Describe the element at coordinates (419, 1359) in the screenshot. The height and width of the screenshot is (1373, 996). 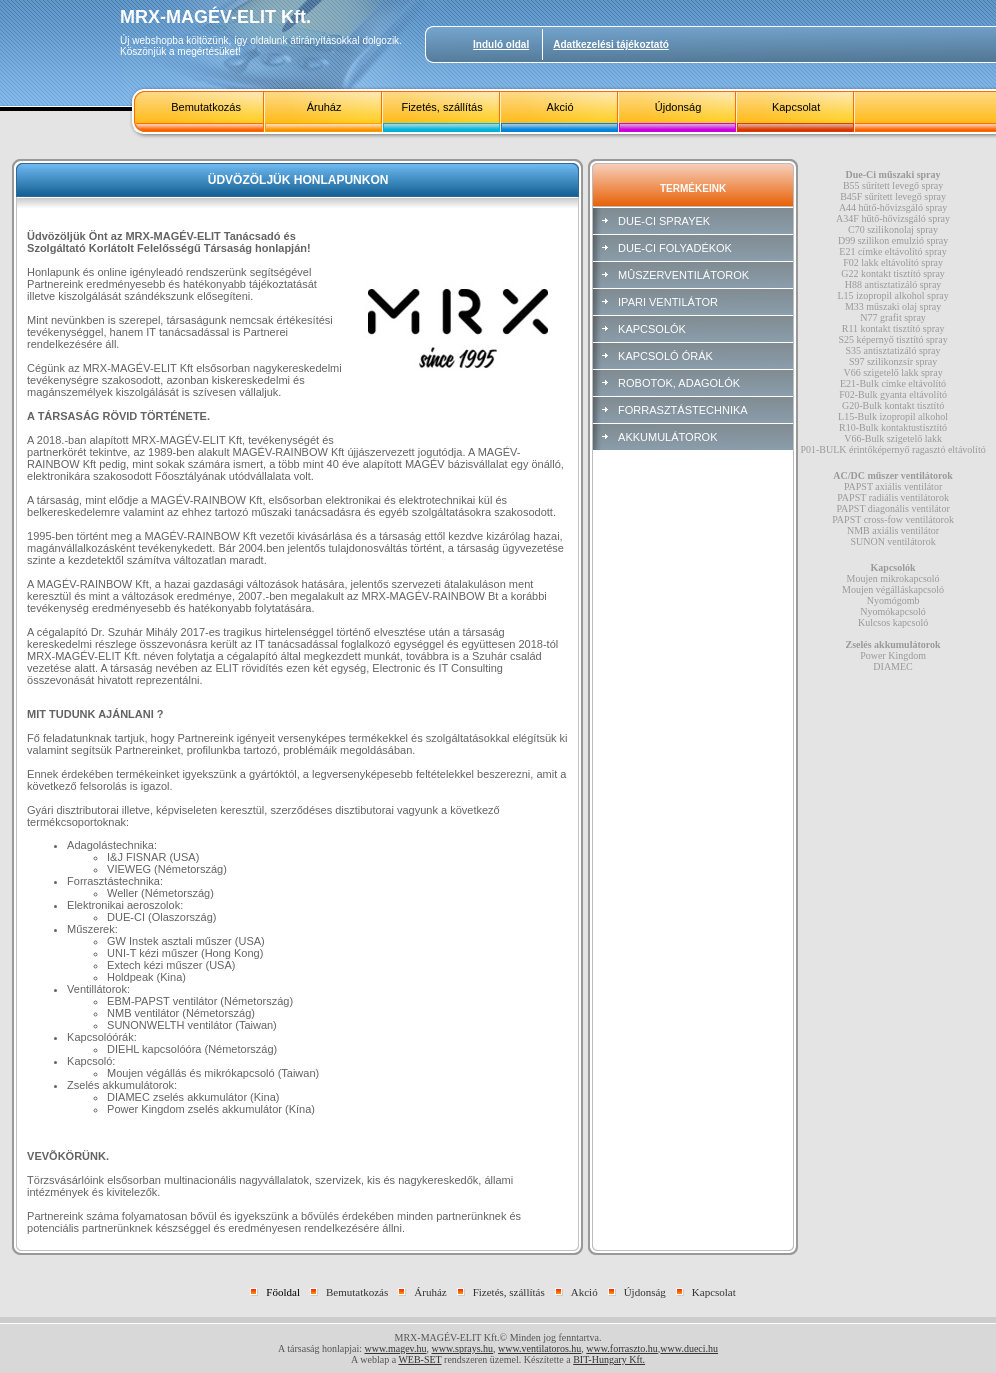
I see `WEB-SET` at that location.